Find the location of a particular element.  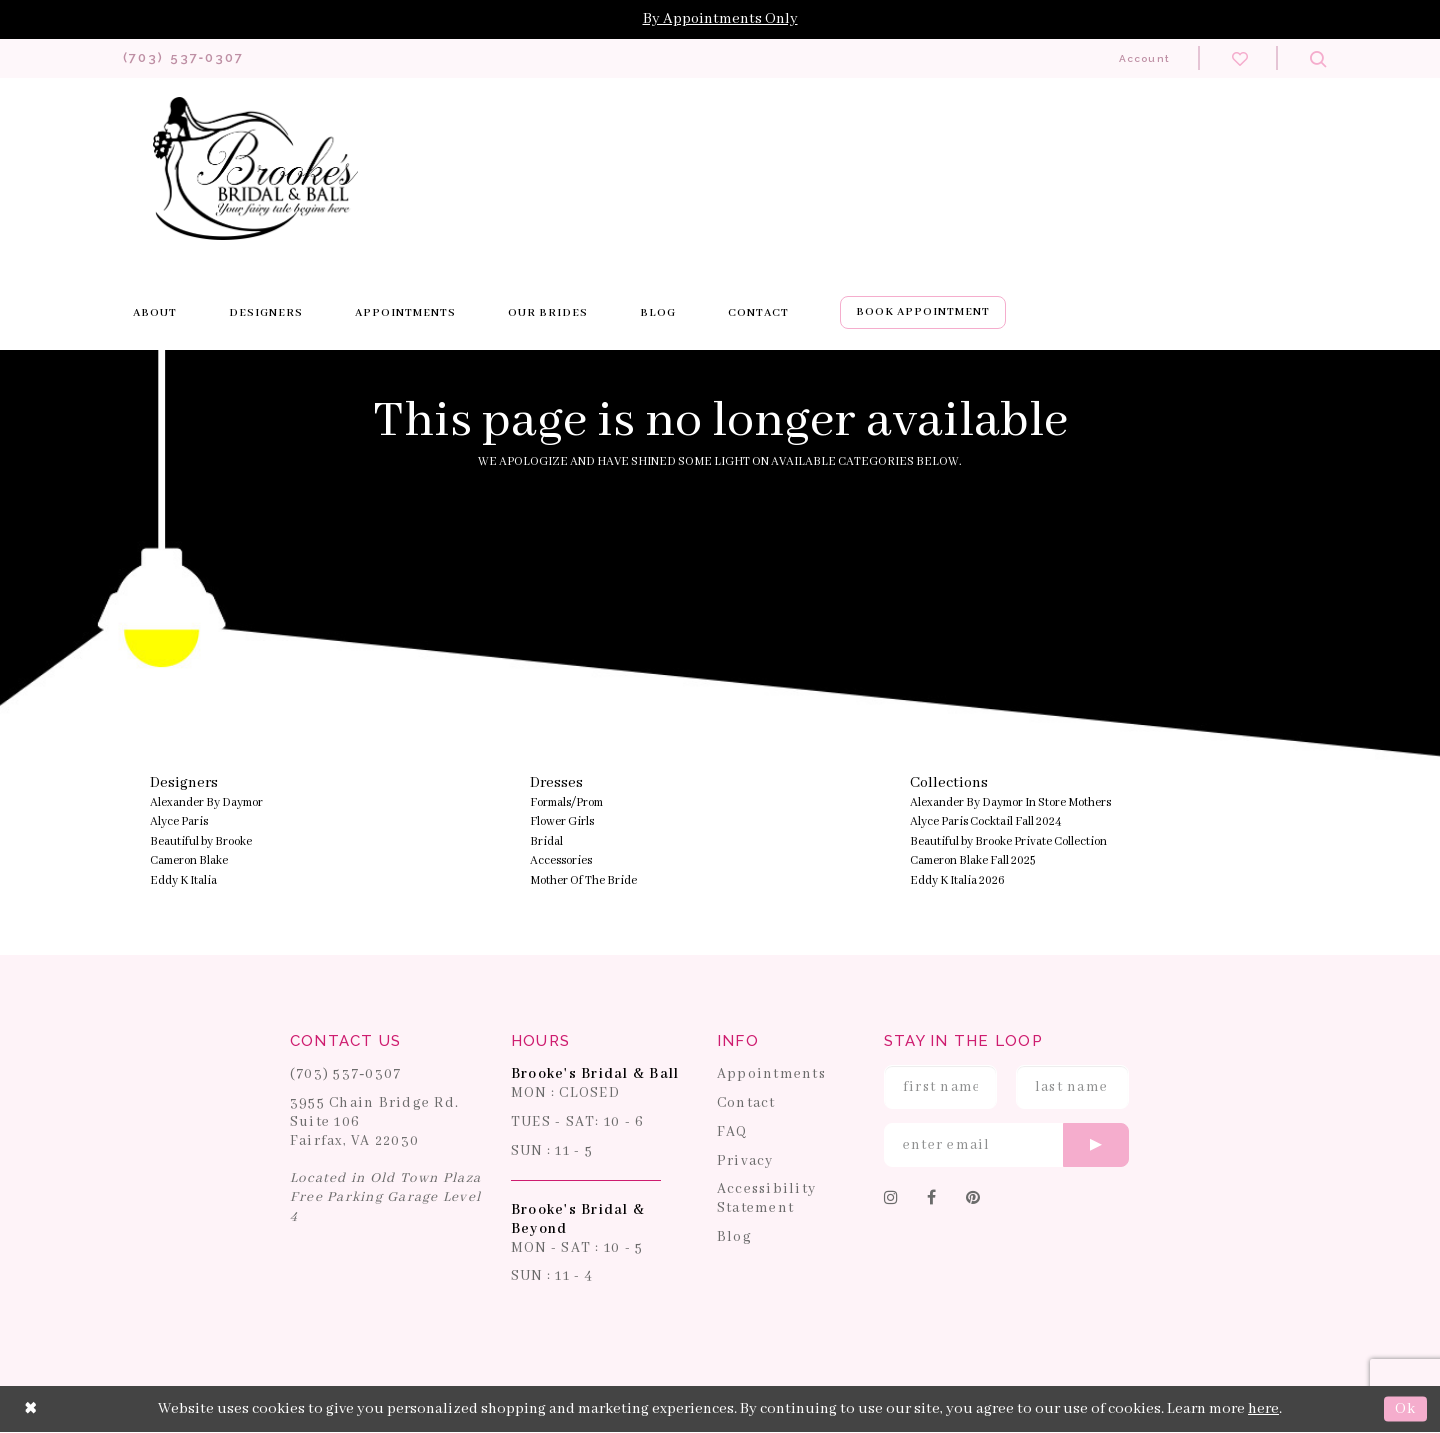

[Enter email] is located at coordinates (1006, 1146).